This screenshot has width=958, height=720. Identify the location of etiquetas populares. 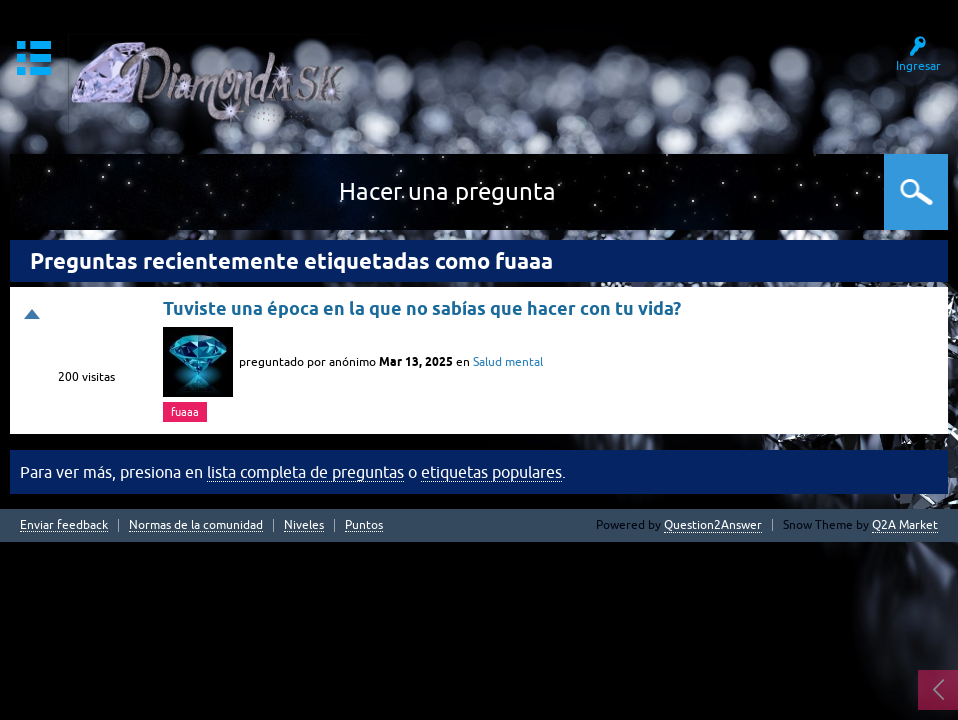
(491, 472).